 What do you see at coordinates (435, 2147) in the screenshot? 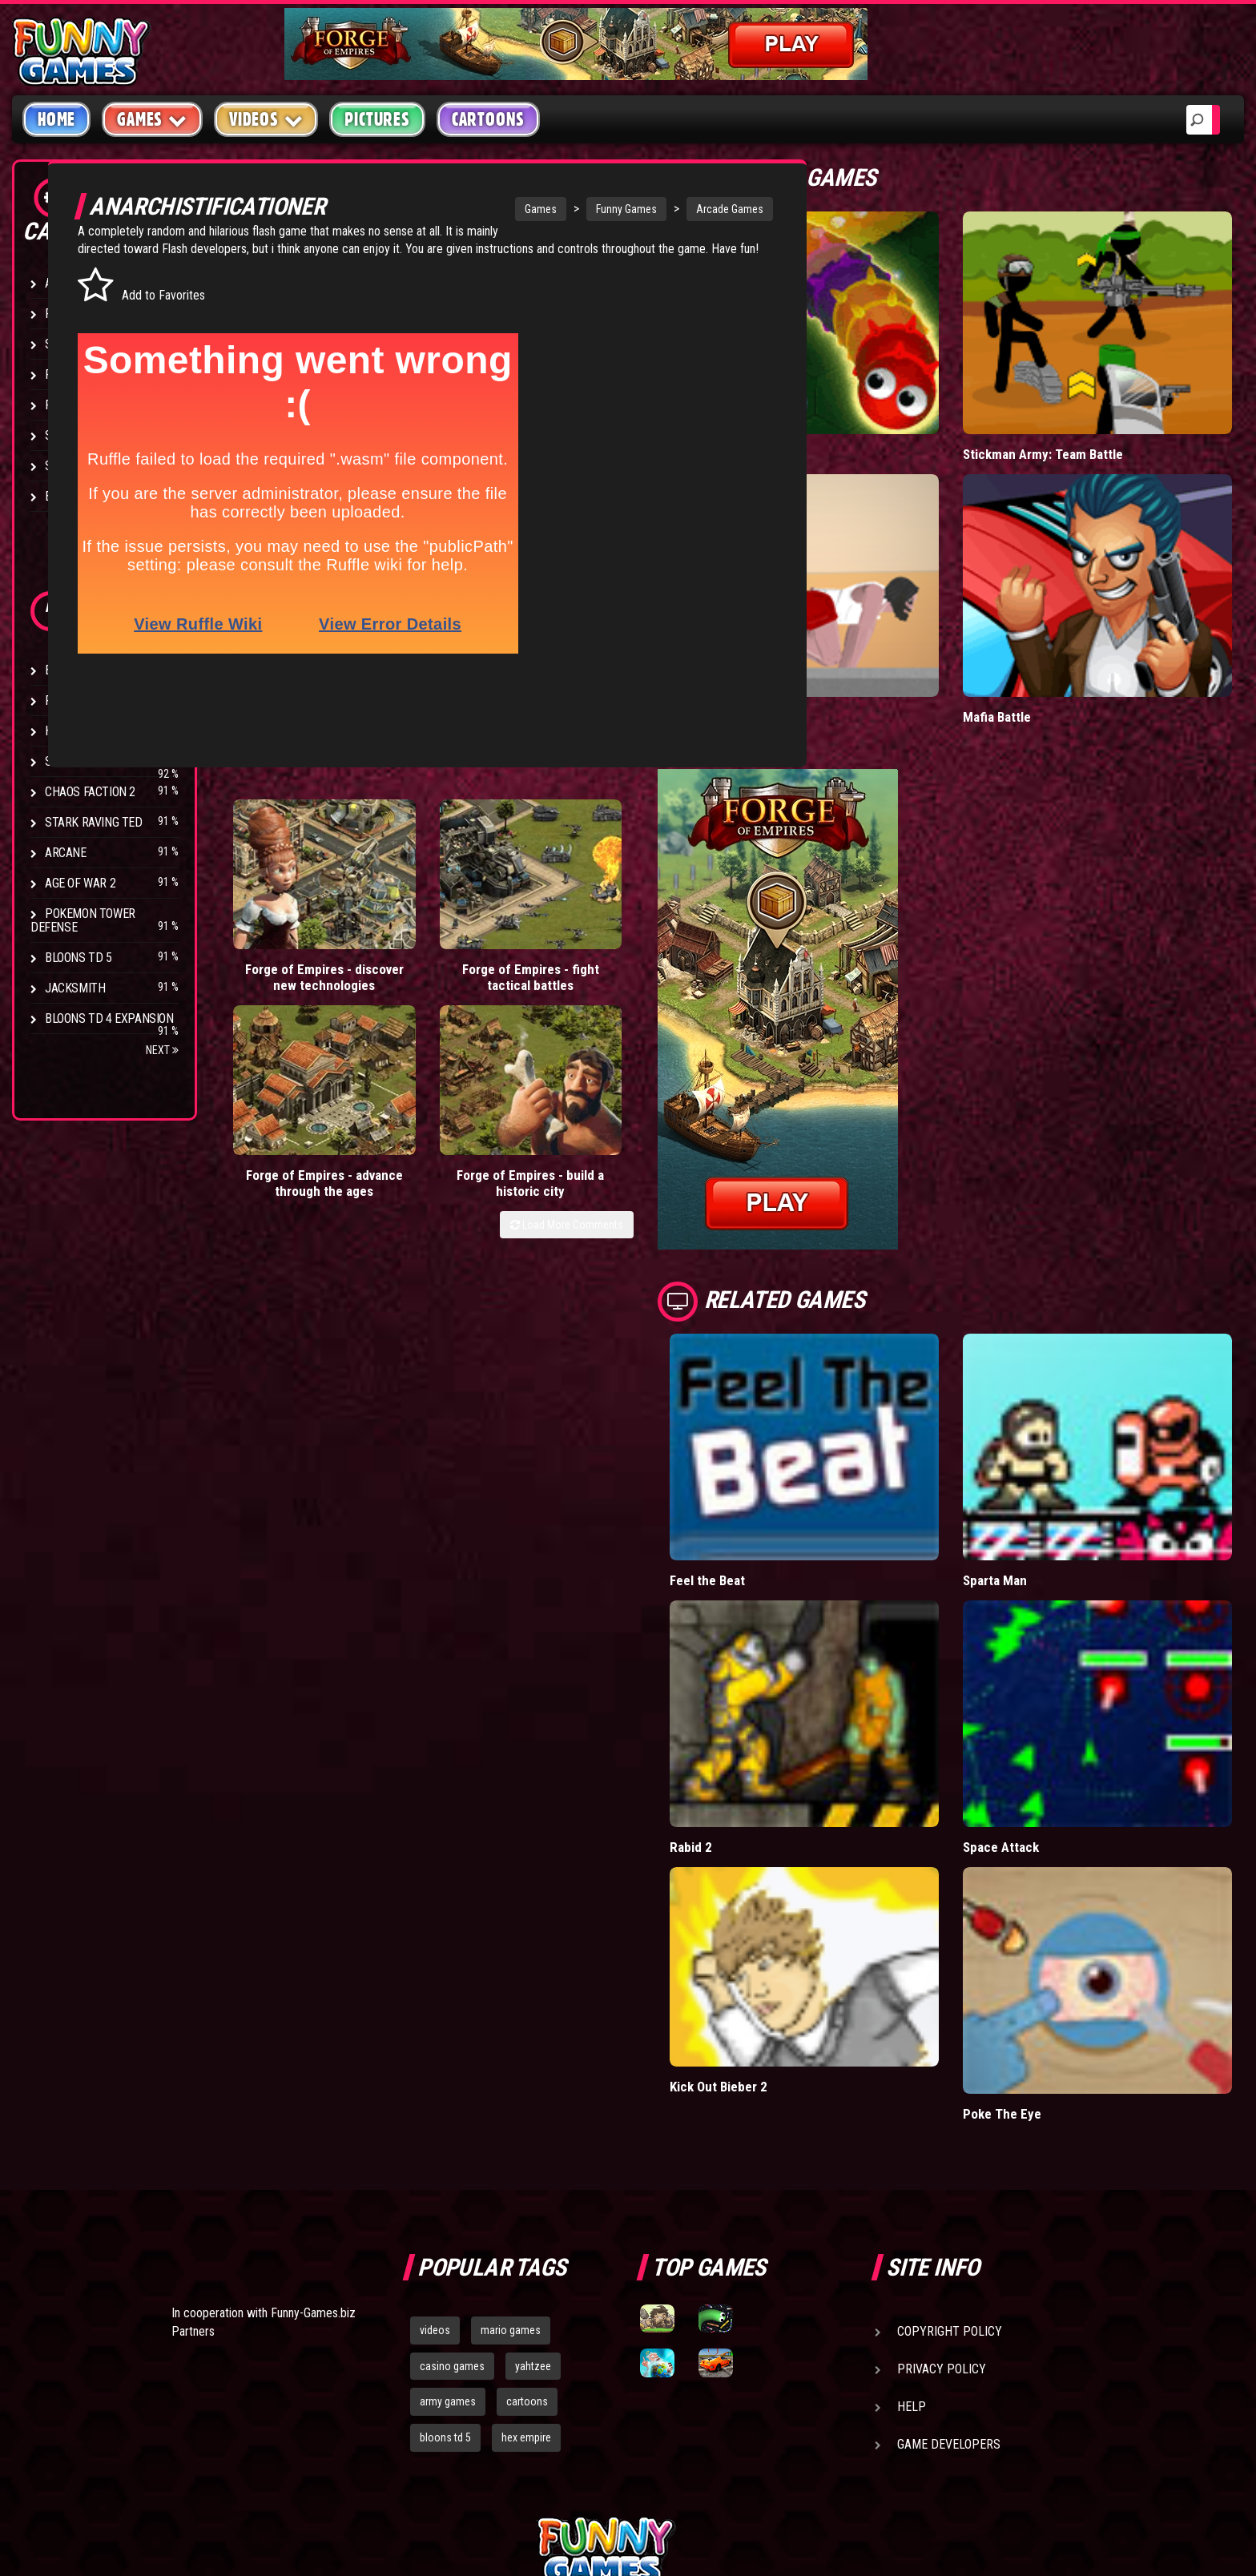
I see `videos` at bounding box center [435, 2147].